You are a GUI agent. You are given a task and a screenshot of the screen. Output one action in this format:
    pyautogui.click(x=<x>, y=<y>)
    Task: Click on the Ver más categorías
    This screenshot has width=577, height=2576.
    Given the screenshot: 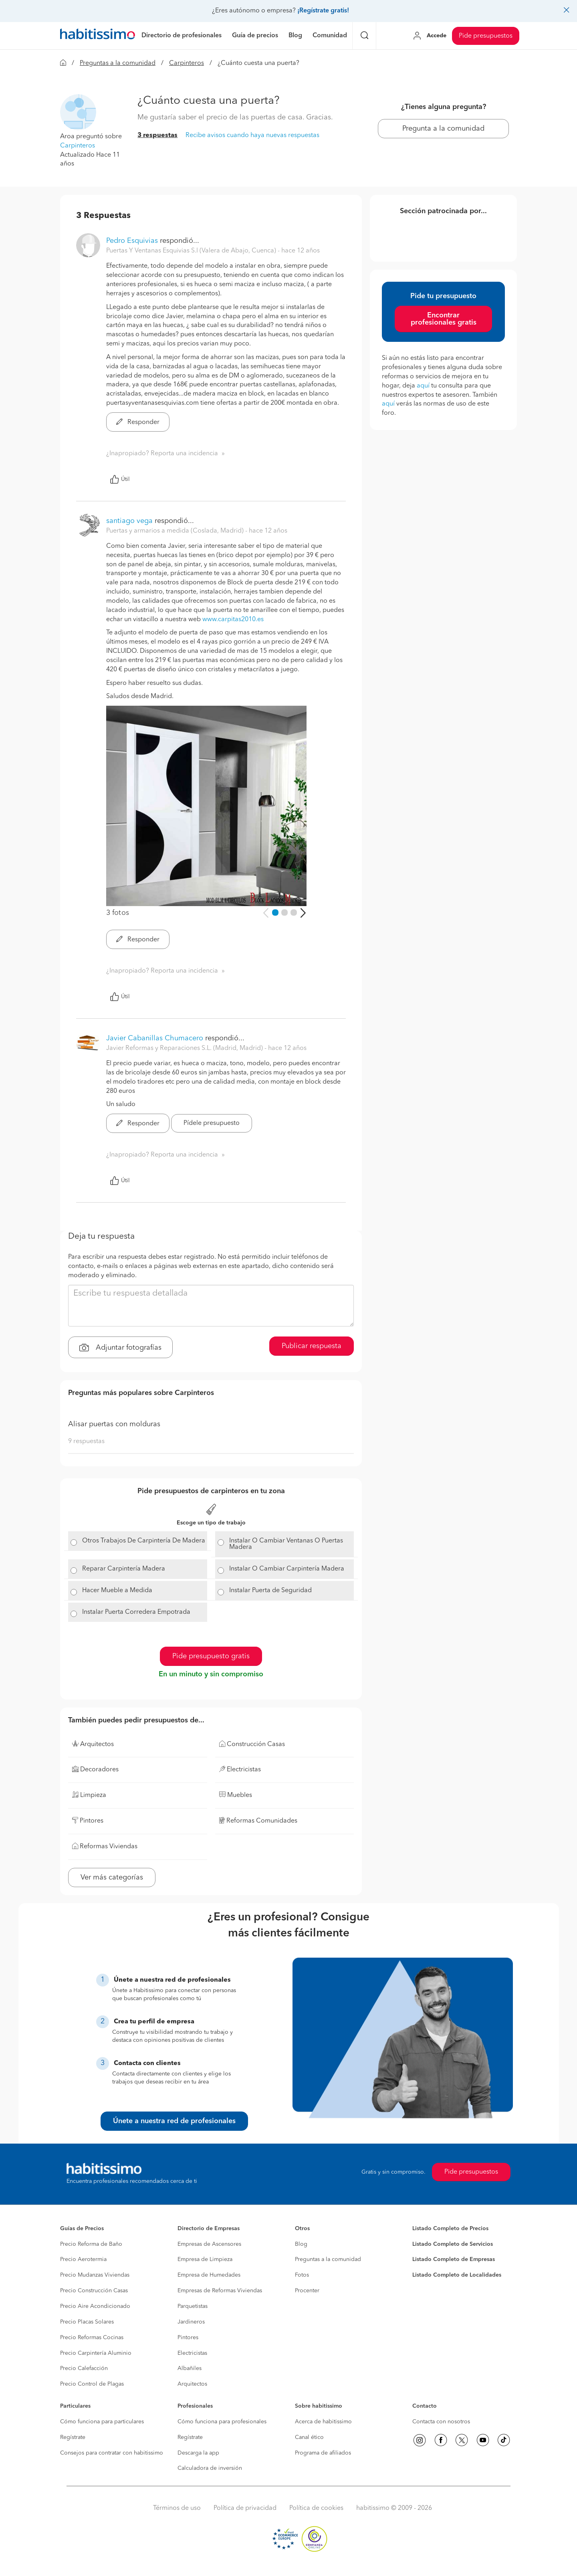 What is the action you would take?
    pyautogui.click(x=112, y=1877)
    